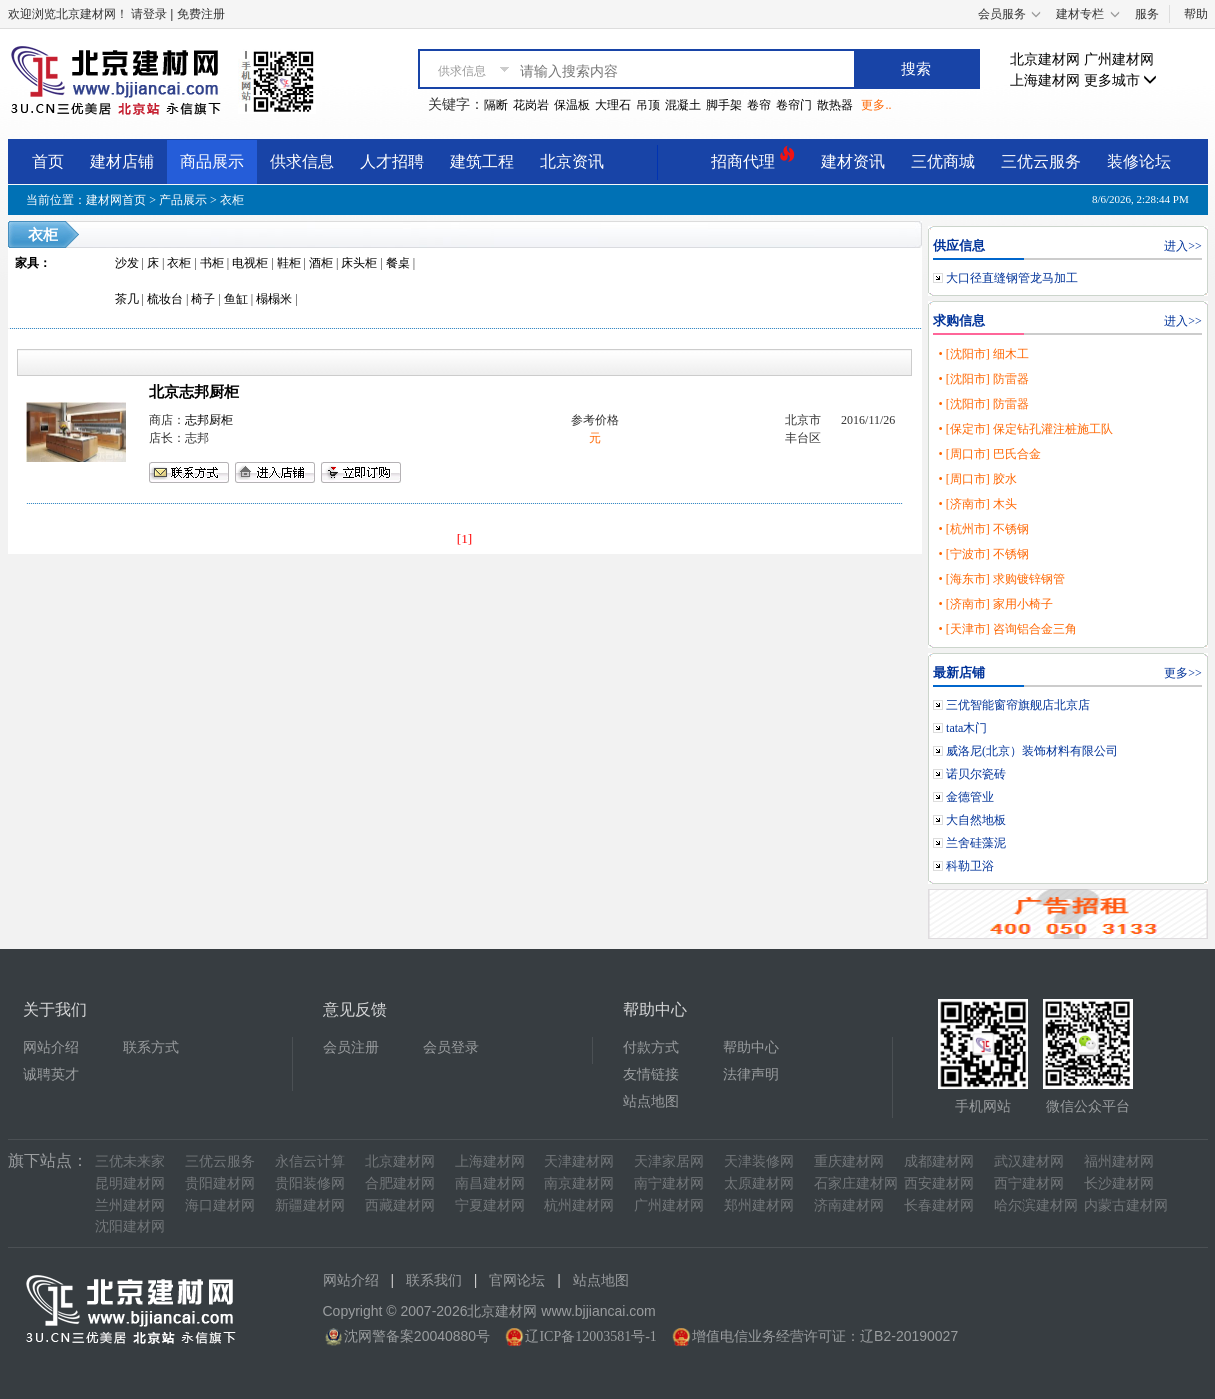  I want to click on 郑州建材网, so click(759, 1205).